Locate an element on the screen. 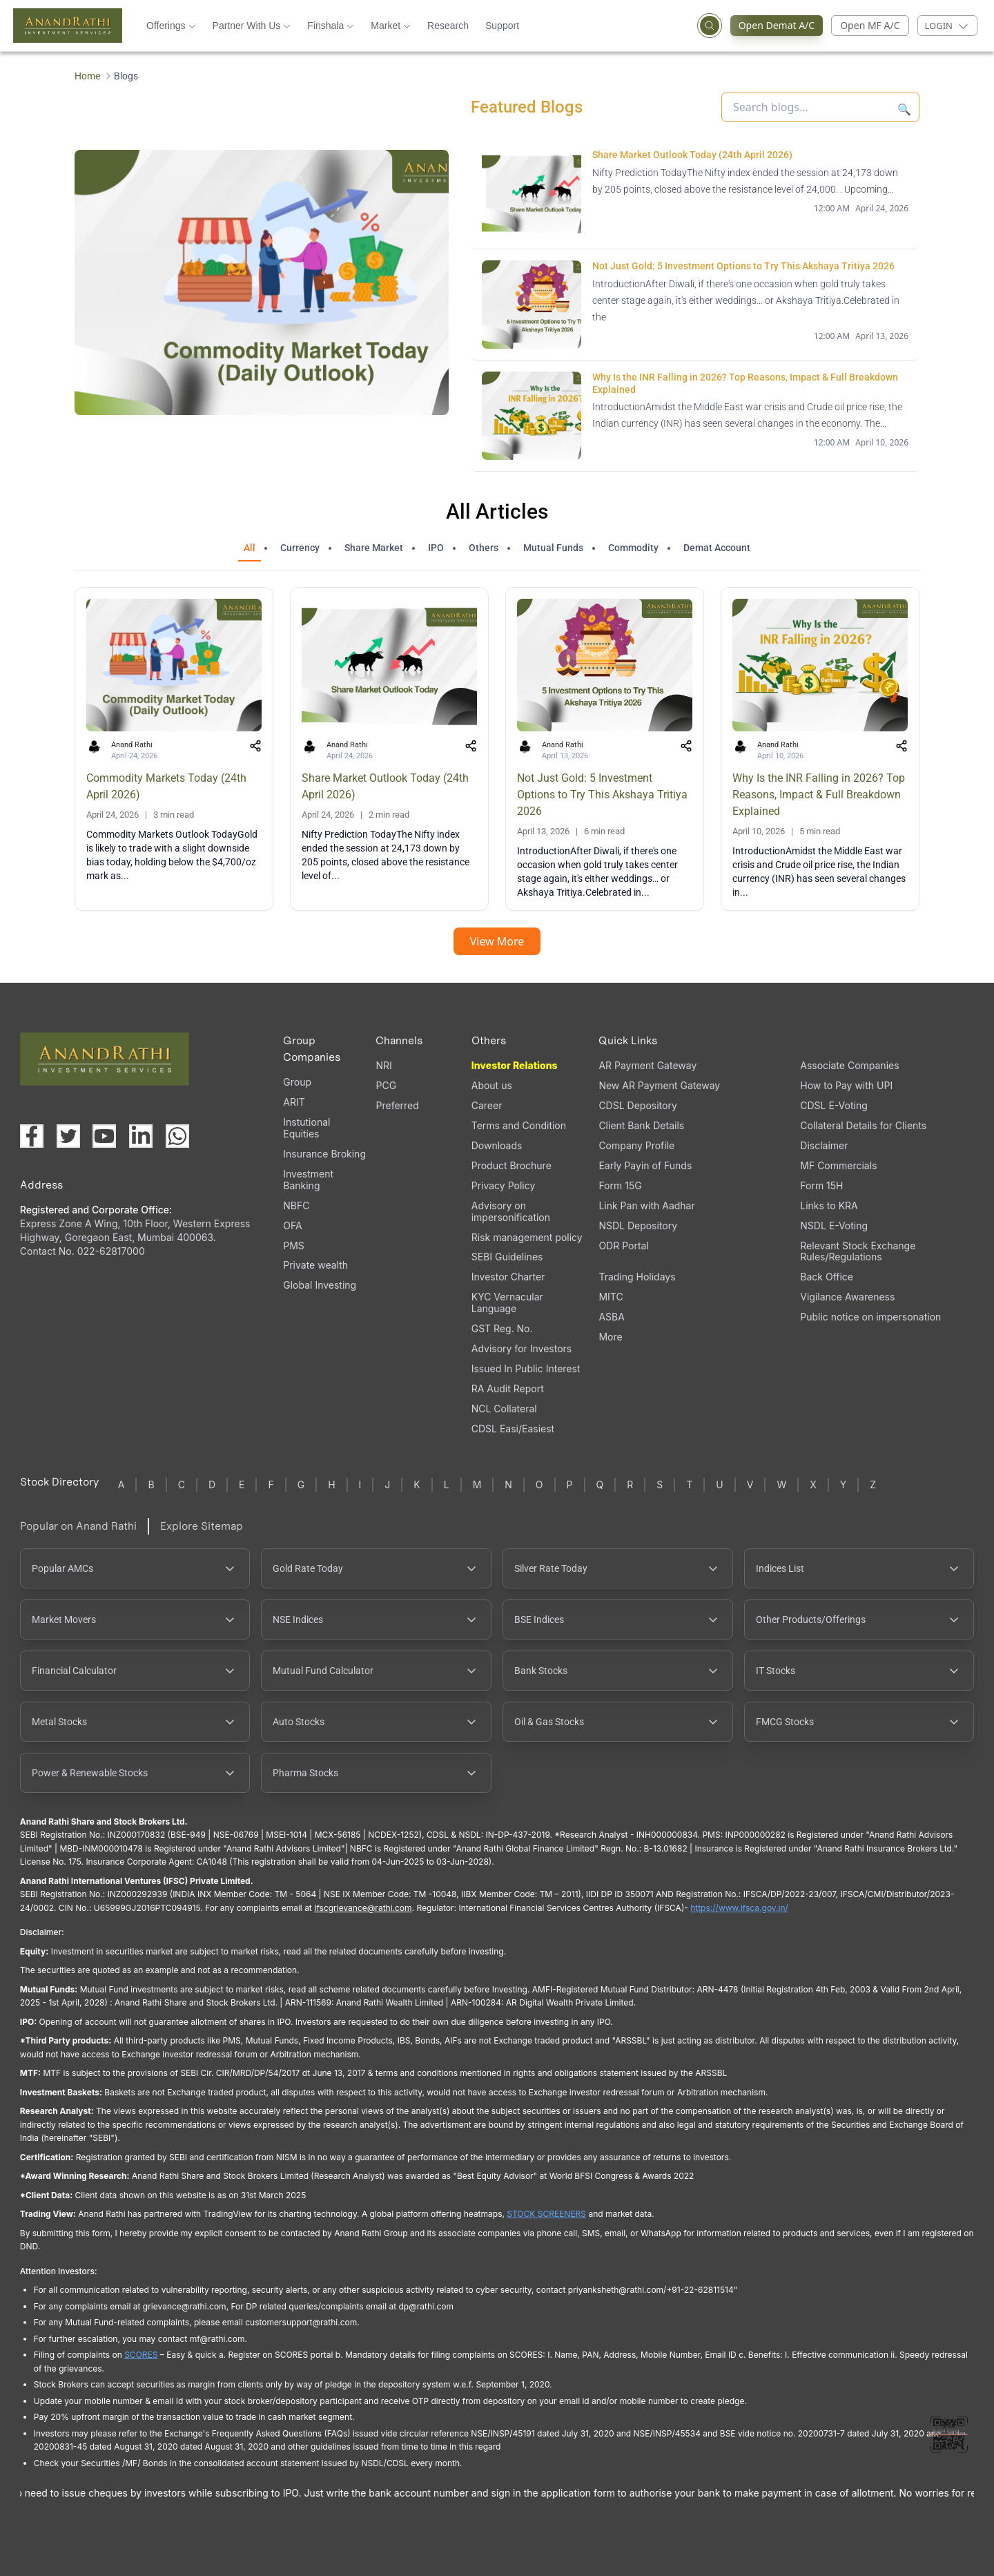  Share Market is located at coordinates (373, 547).